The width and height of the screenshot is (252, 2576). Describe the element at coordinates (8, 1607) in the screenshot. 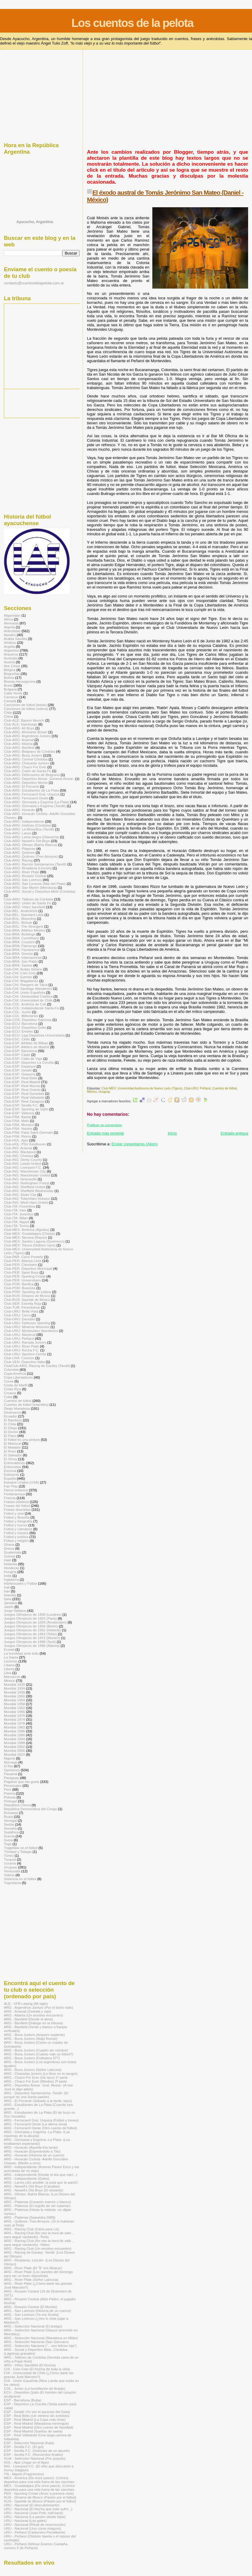

I see `Japón` at that location.